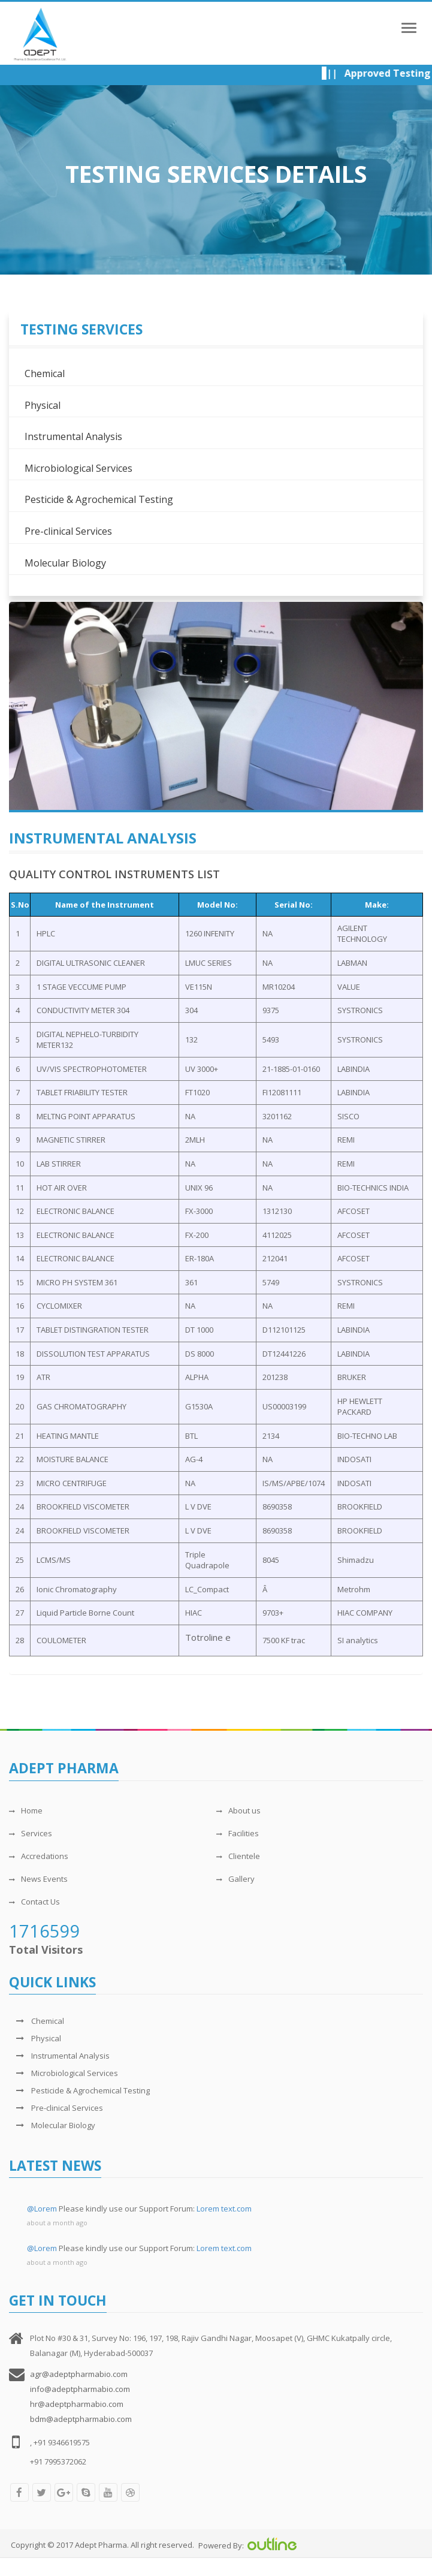 This screenshot has width=432, height=2576. I want to click on Microbiological Services, so click(78, 468).